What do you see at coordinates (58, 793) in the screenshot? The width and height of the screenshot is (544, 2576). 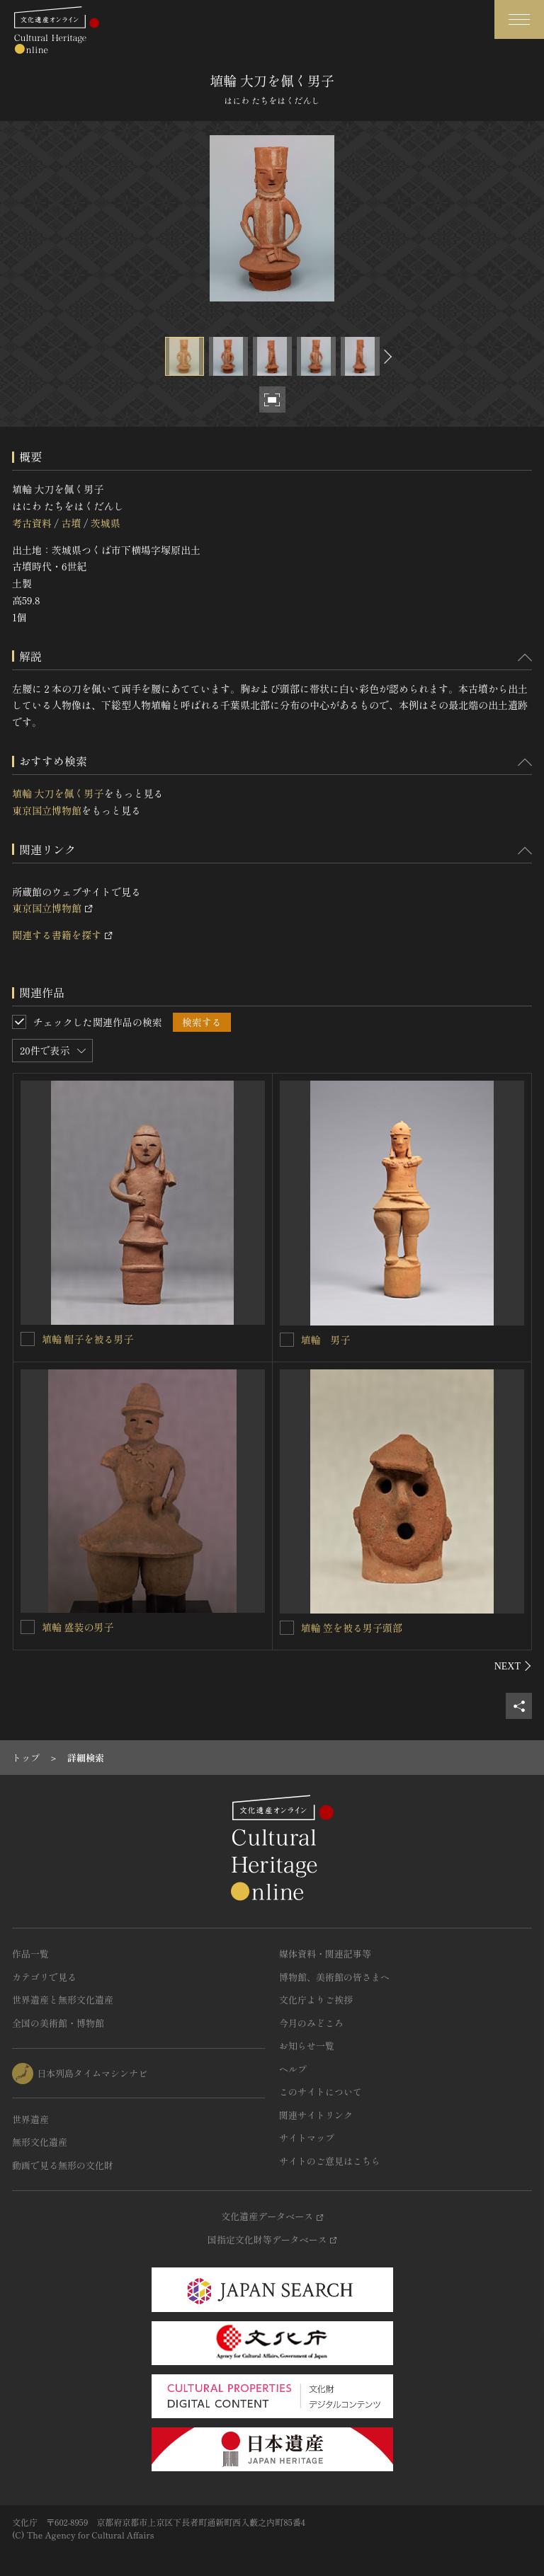 I see `埴輪 大刀を佩く男子` at bounding box center [58, 793].